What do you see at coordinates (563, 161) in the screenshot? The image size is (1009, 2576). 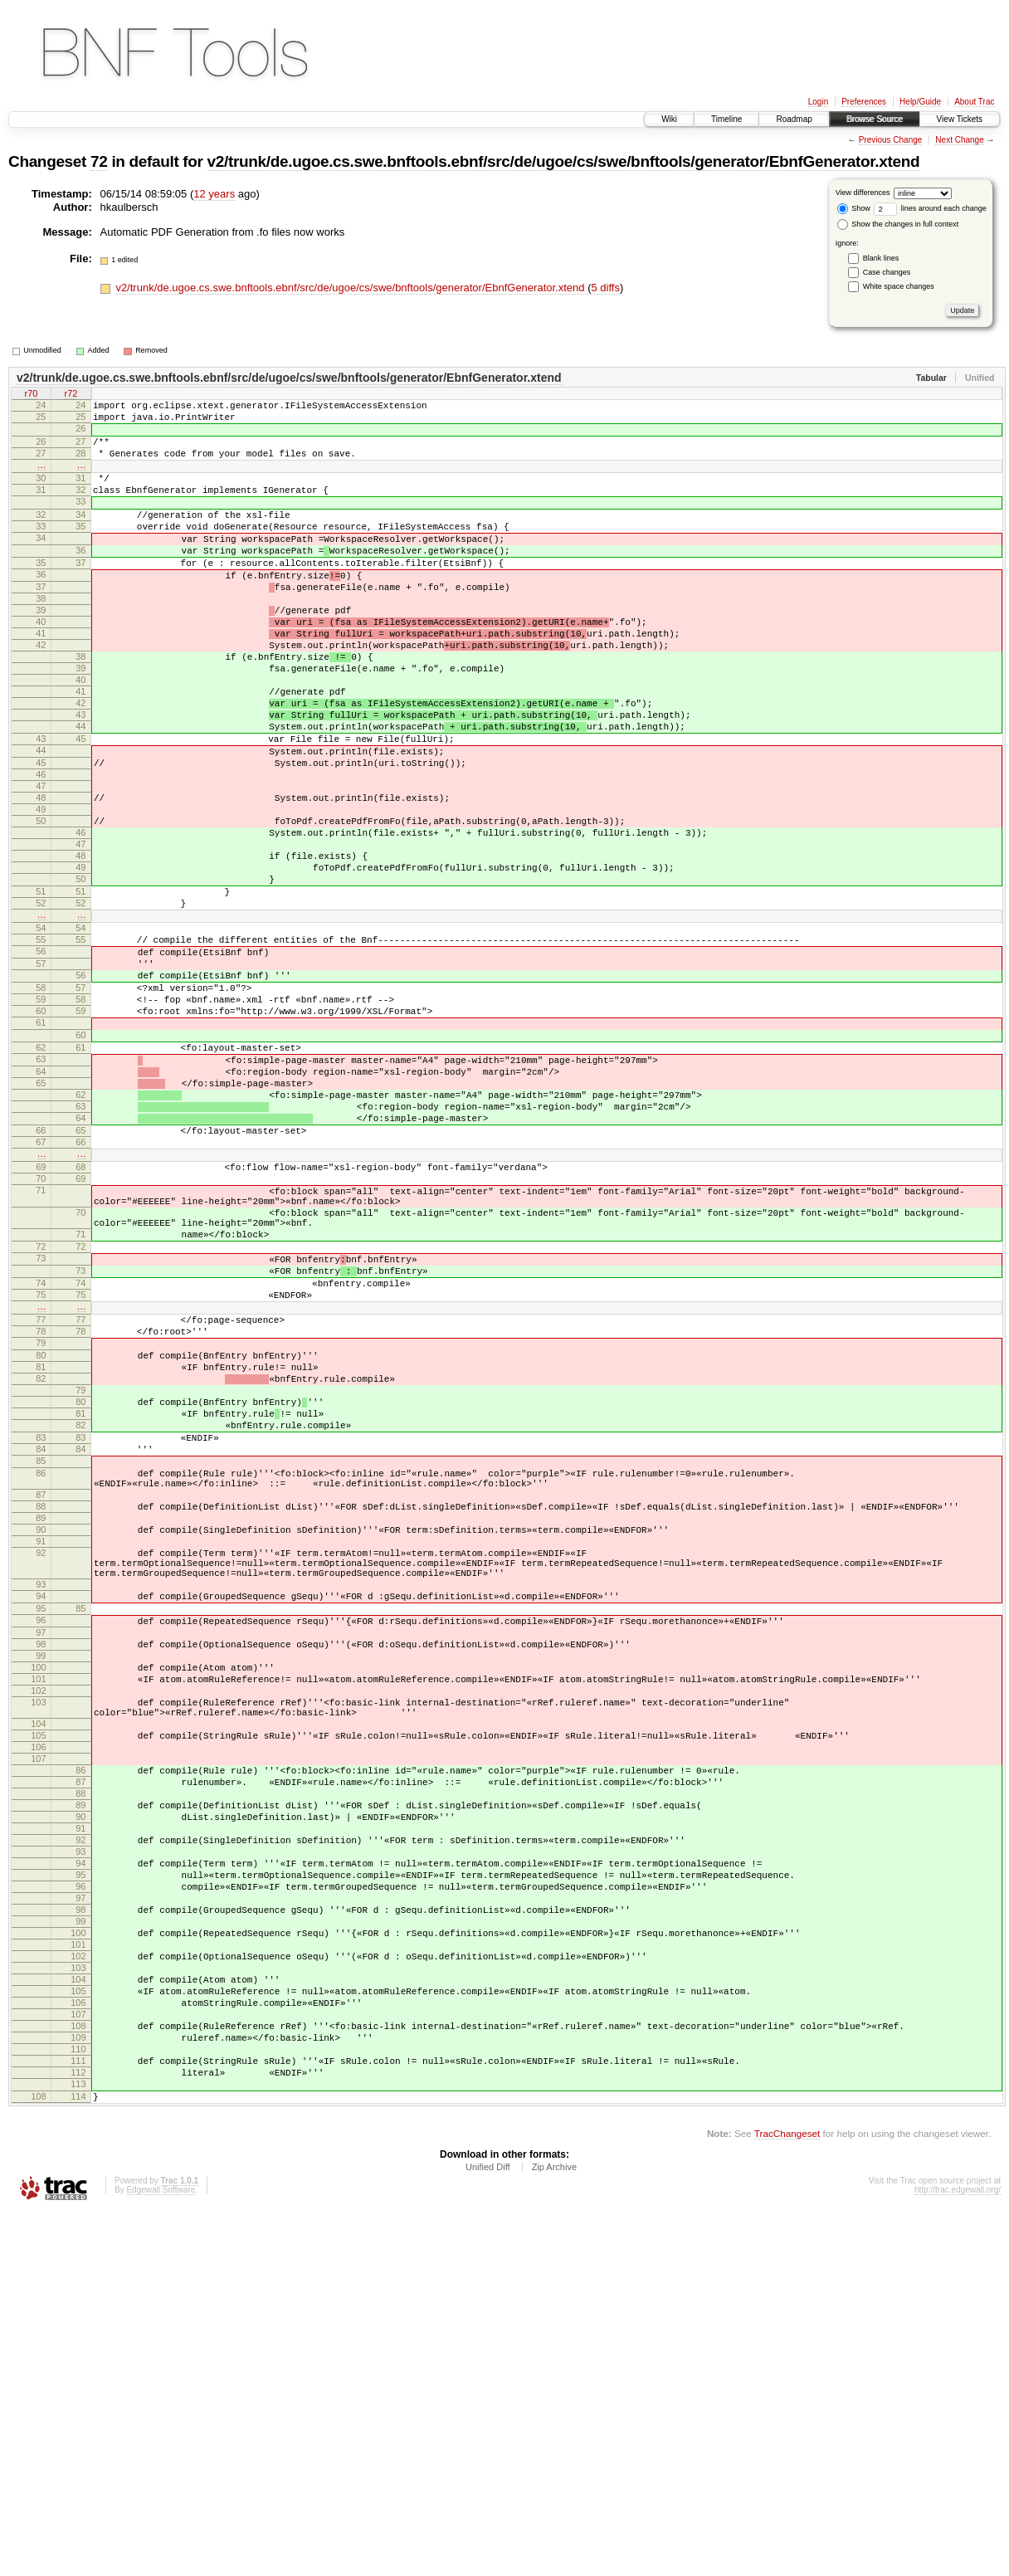 I see `v2/trunk/de.ugoe.cs.swe.bnftools.ebnf/src/de/ugoe/cs/swe/bnftools/generator/EbnfGenerator.xtend` at bounding box center [563, 161].